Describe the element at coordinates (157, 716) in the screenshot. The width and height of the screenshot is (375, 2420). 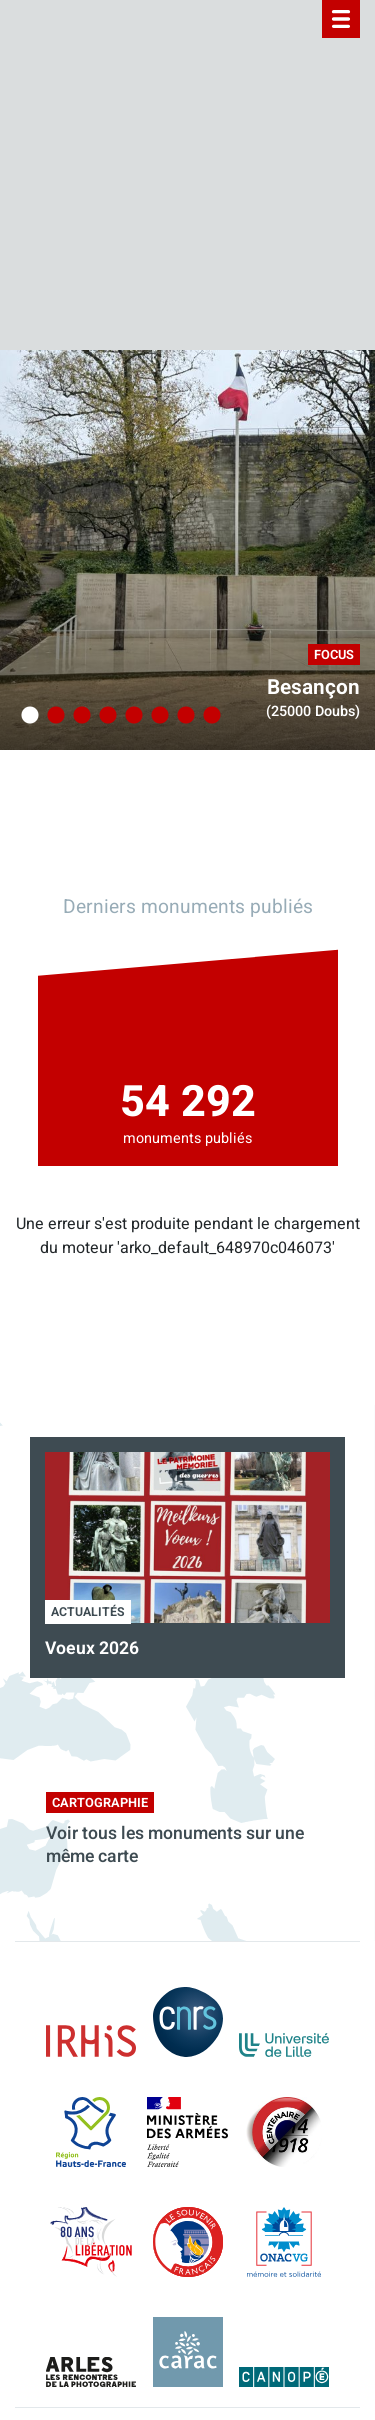
I see `6 [tab]` at that location.